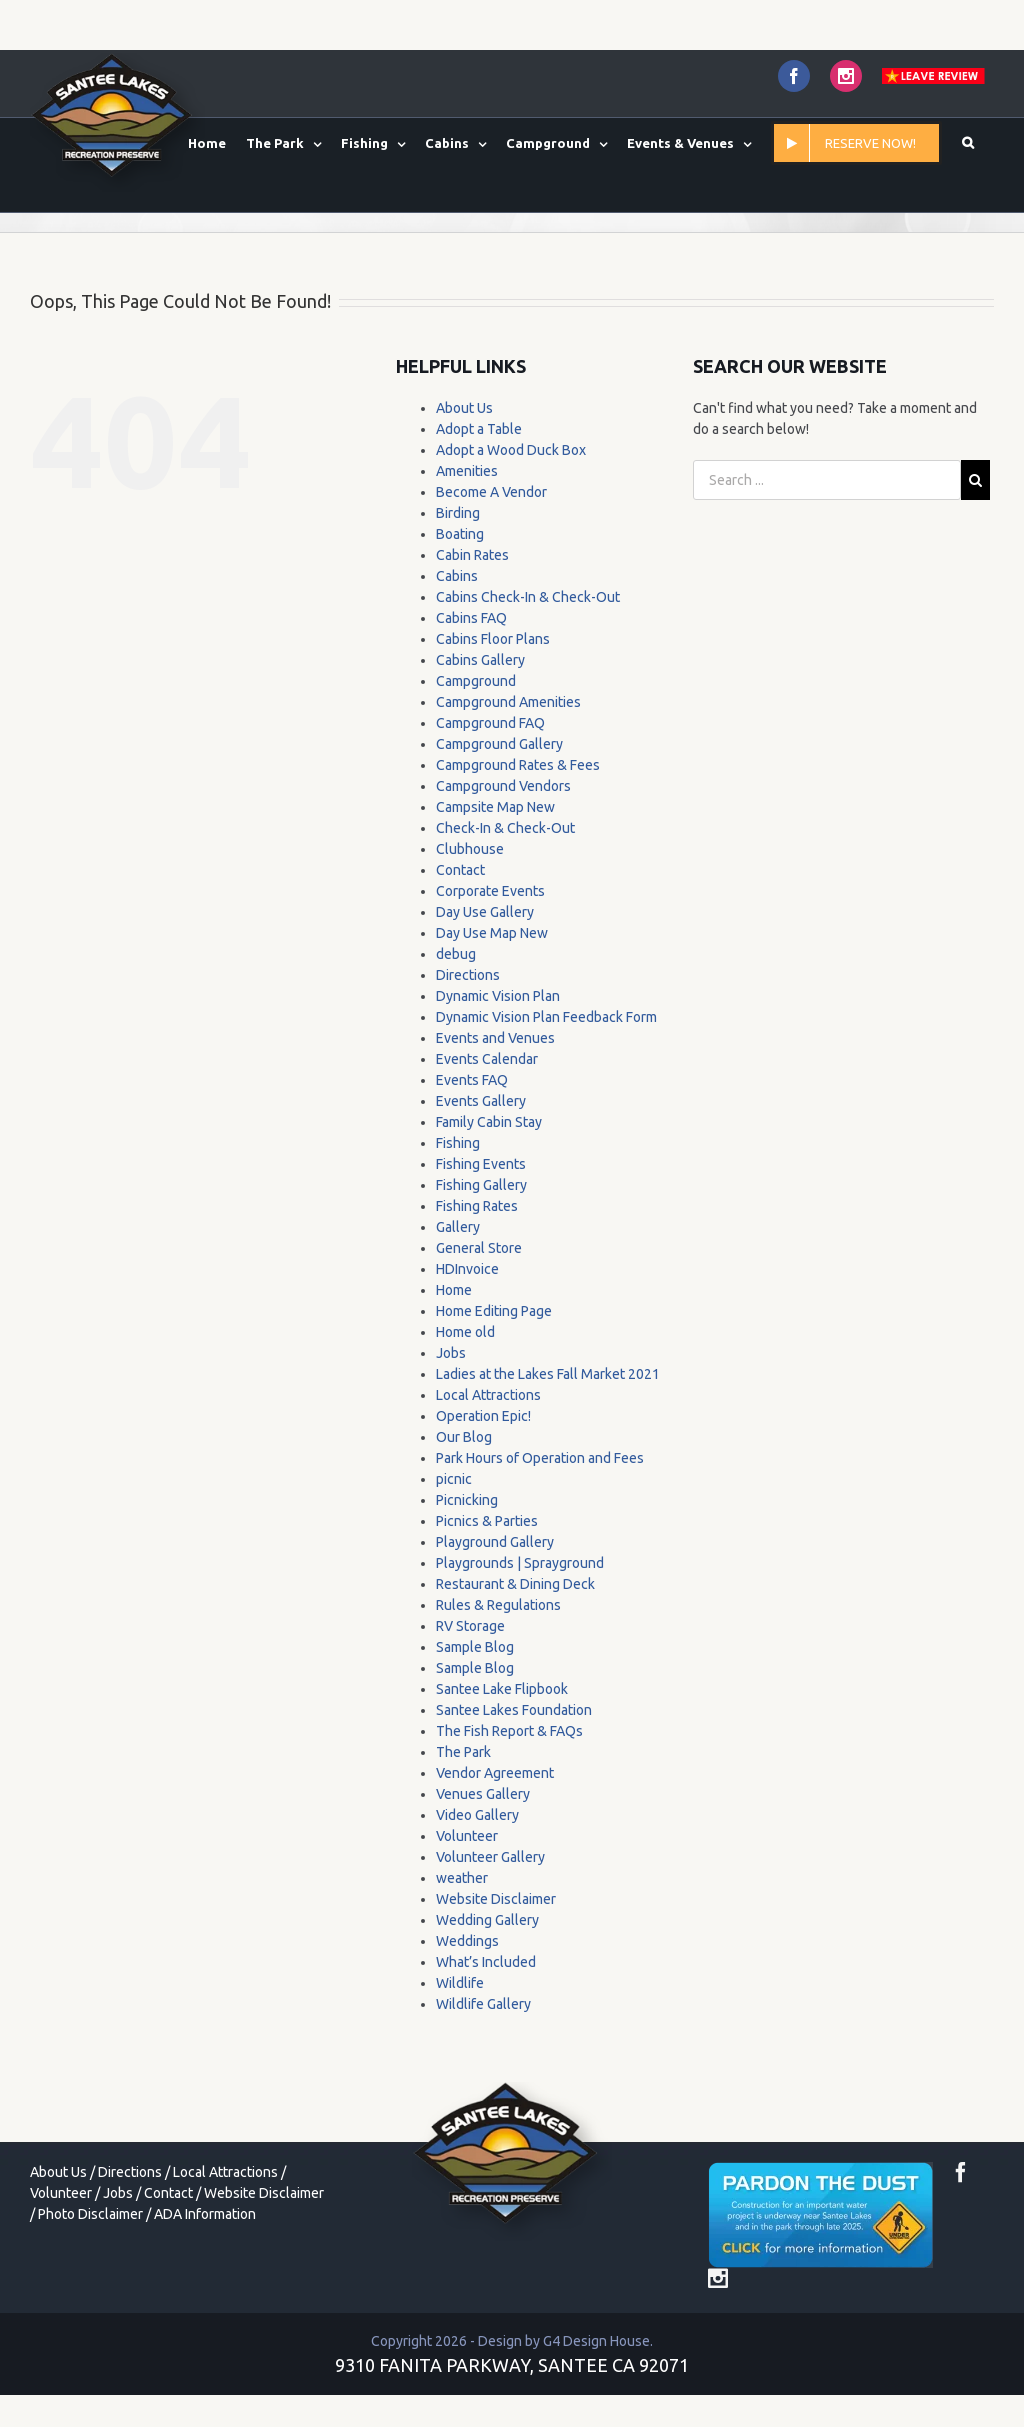 This screenshot has width=1024, height=2427. Describe the element at coordinates (463, 1752) in the screenshot. I see `The Park` at that location.